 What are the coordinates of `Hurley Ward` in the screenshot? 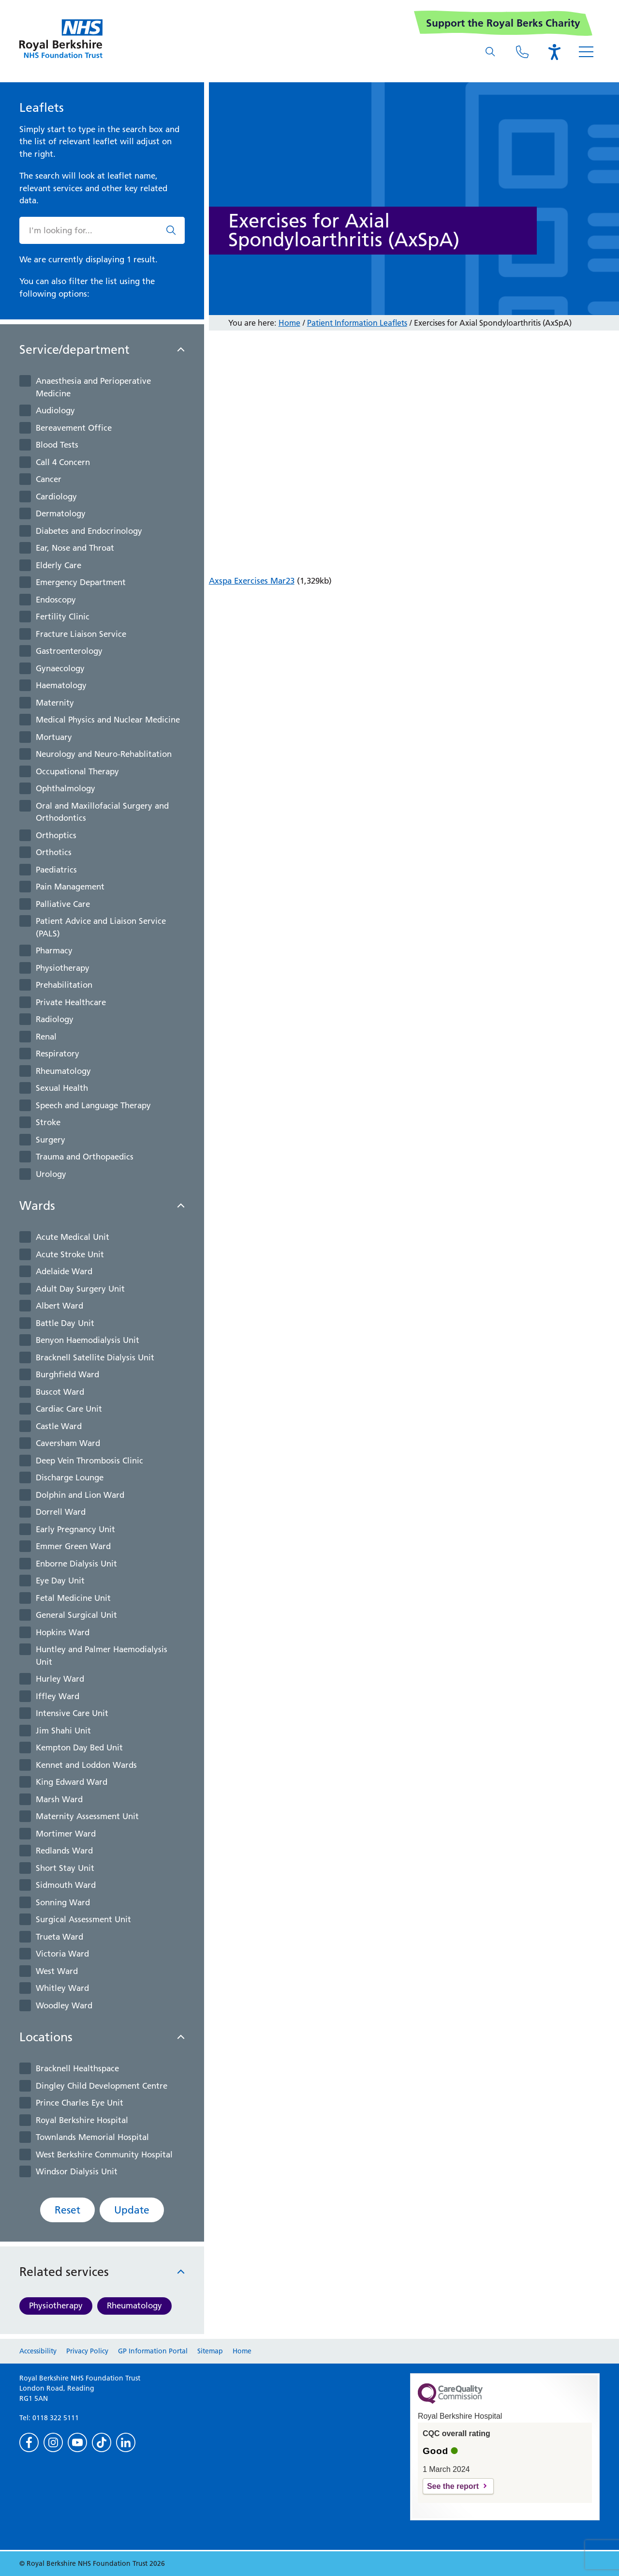 It's located at (60, 1679).